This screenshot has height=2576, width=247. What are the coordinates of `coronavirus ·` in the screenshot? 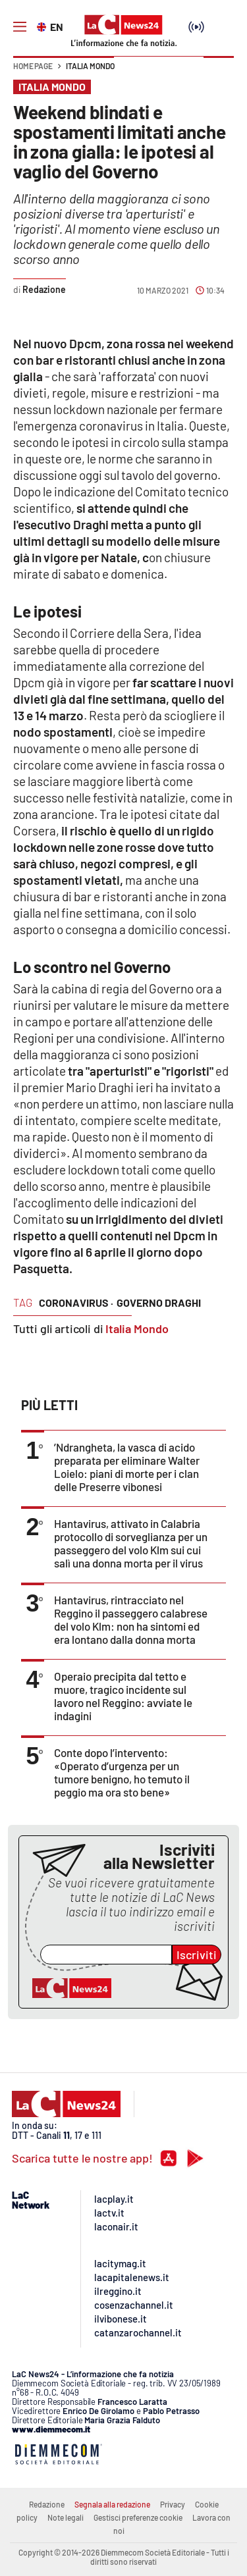 It's located at (76, 1302).